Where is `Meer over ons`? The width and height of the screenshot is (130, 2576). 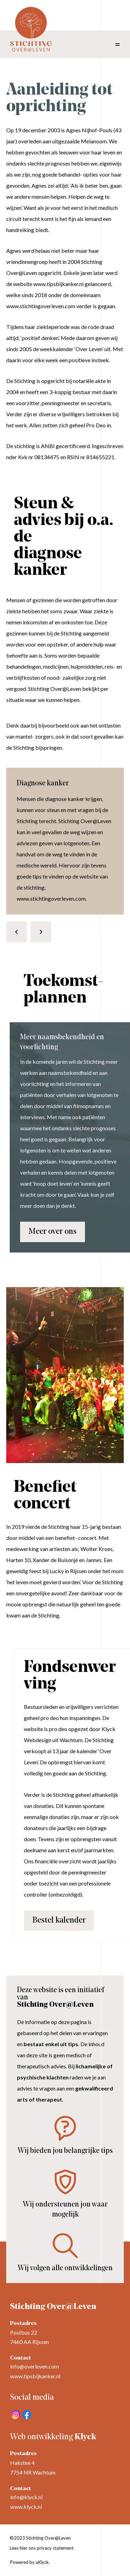 Meer over ons is located at coordinates (52, 1232).